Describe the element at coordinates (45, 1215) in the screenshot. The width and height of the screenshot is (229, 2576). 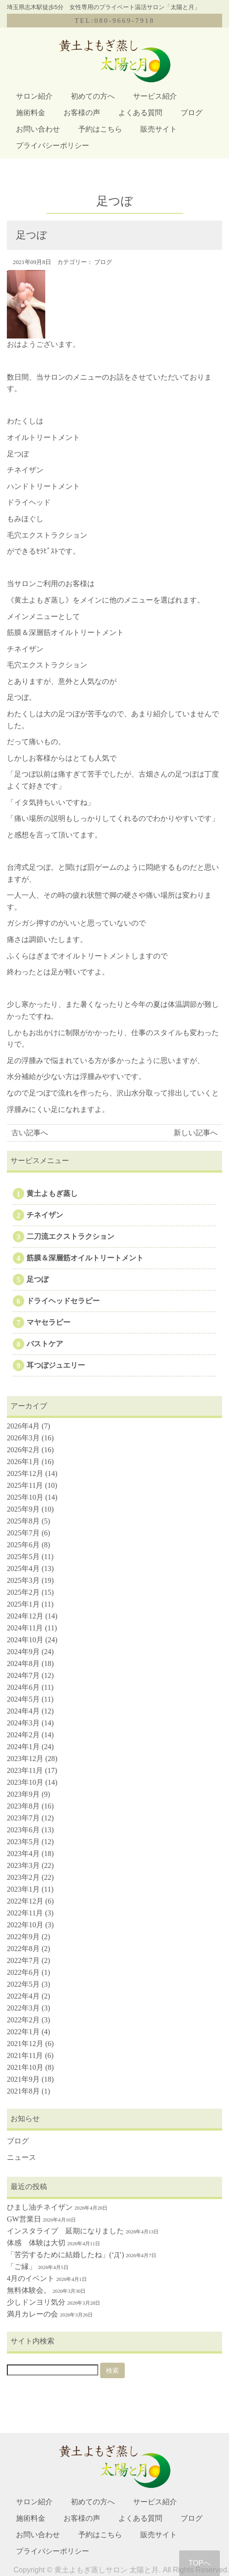
I see `チネイザン` at that location.